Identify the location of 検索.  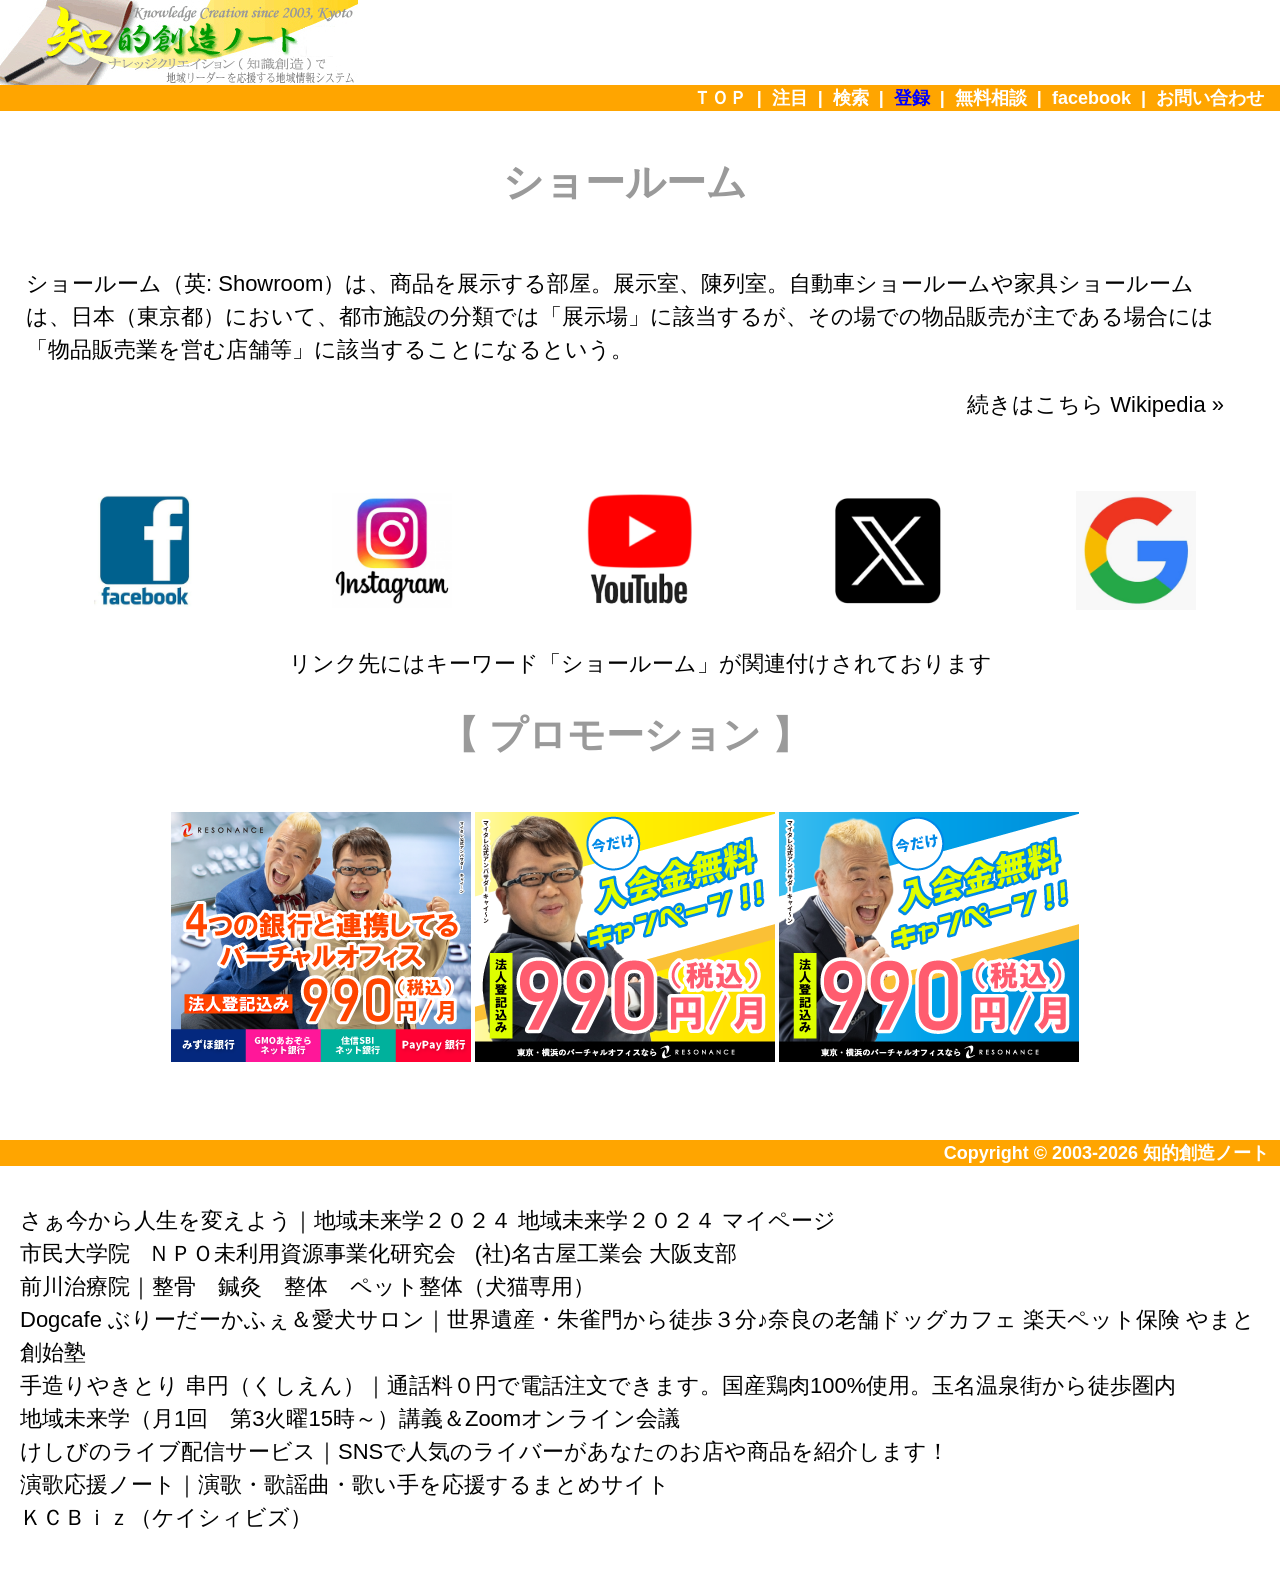
(851, 98).